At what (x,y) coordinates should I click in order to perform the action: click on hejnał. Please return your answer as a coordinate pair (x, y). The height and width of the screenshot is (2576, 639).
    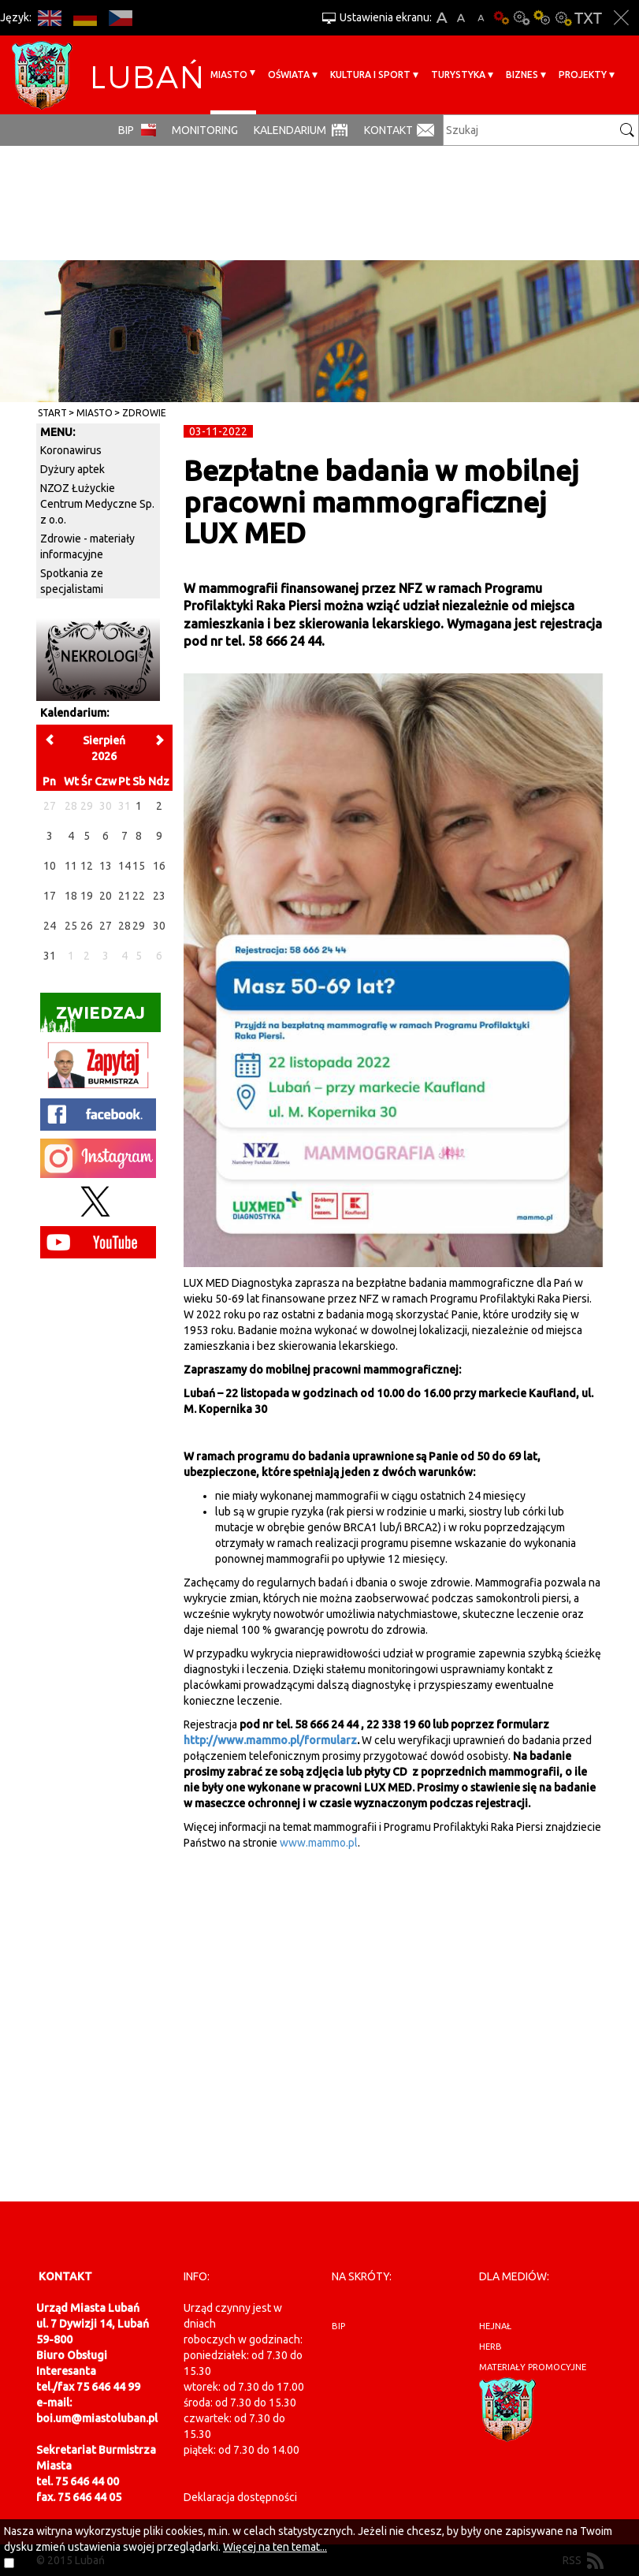
    Looking at the image, I should click on (495, 2326).